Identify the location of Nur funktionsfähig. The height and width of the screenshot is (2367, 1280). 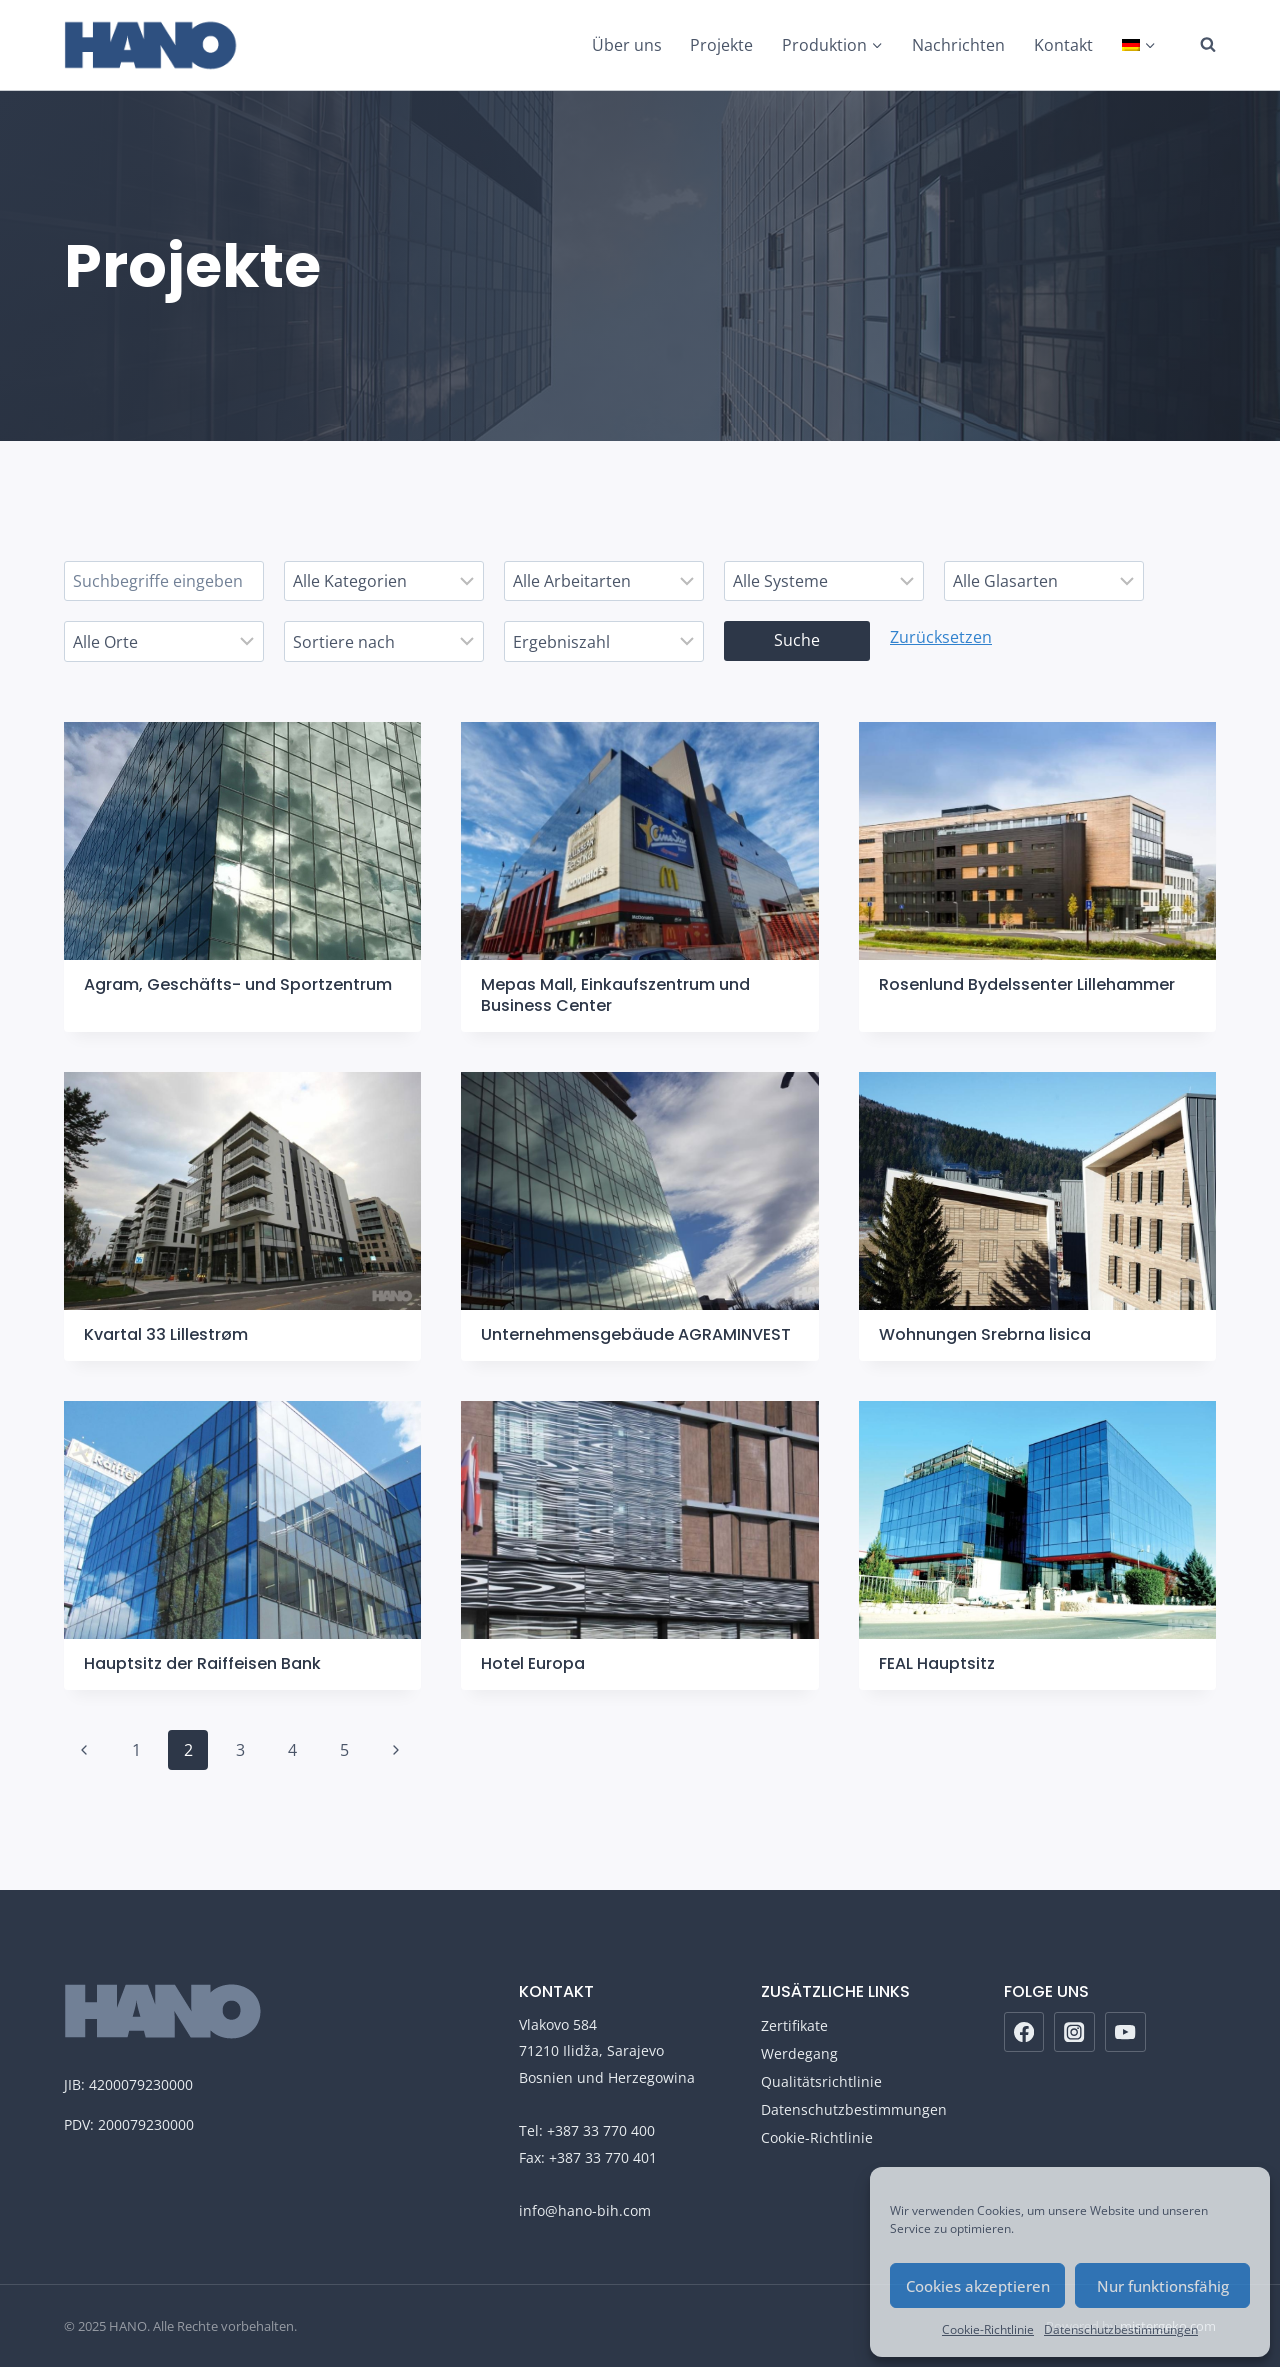
(1163, 2286).